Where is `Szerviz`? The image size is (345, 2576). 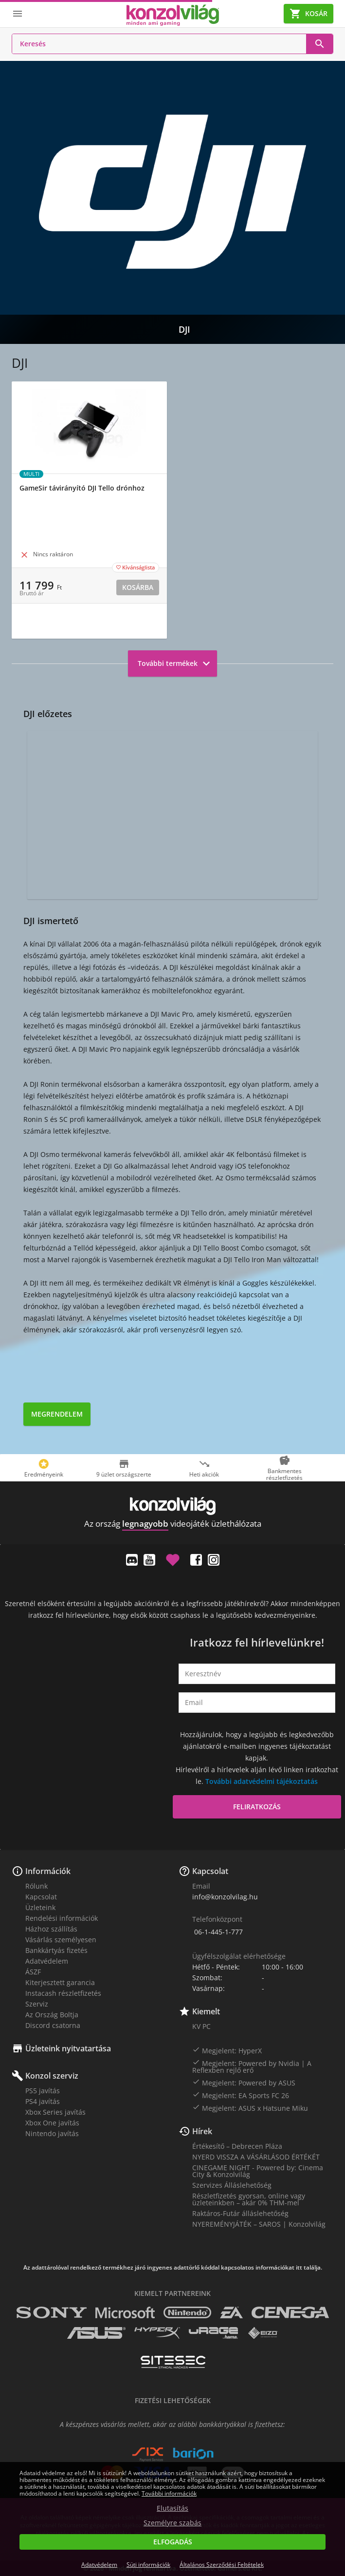
Szerviz is located at coordinates (36, 2003).